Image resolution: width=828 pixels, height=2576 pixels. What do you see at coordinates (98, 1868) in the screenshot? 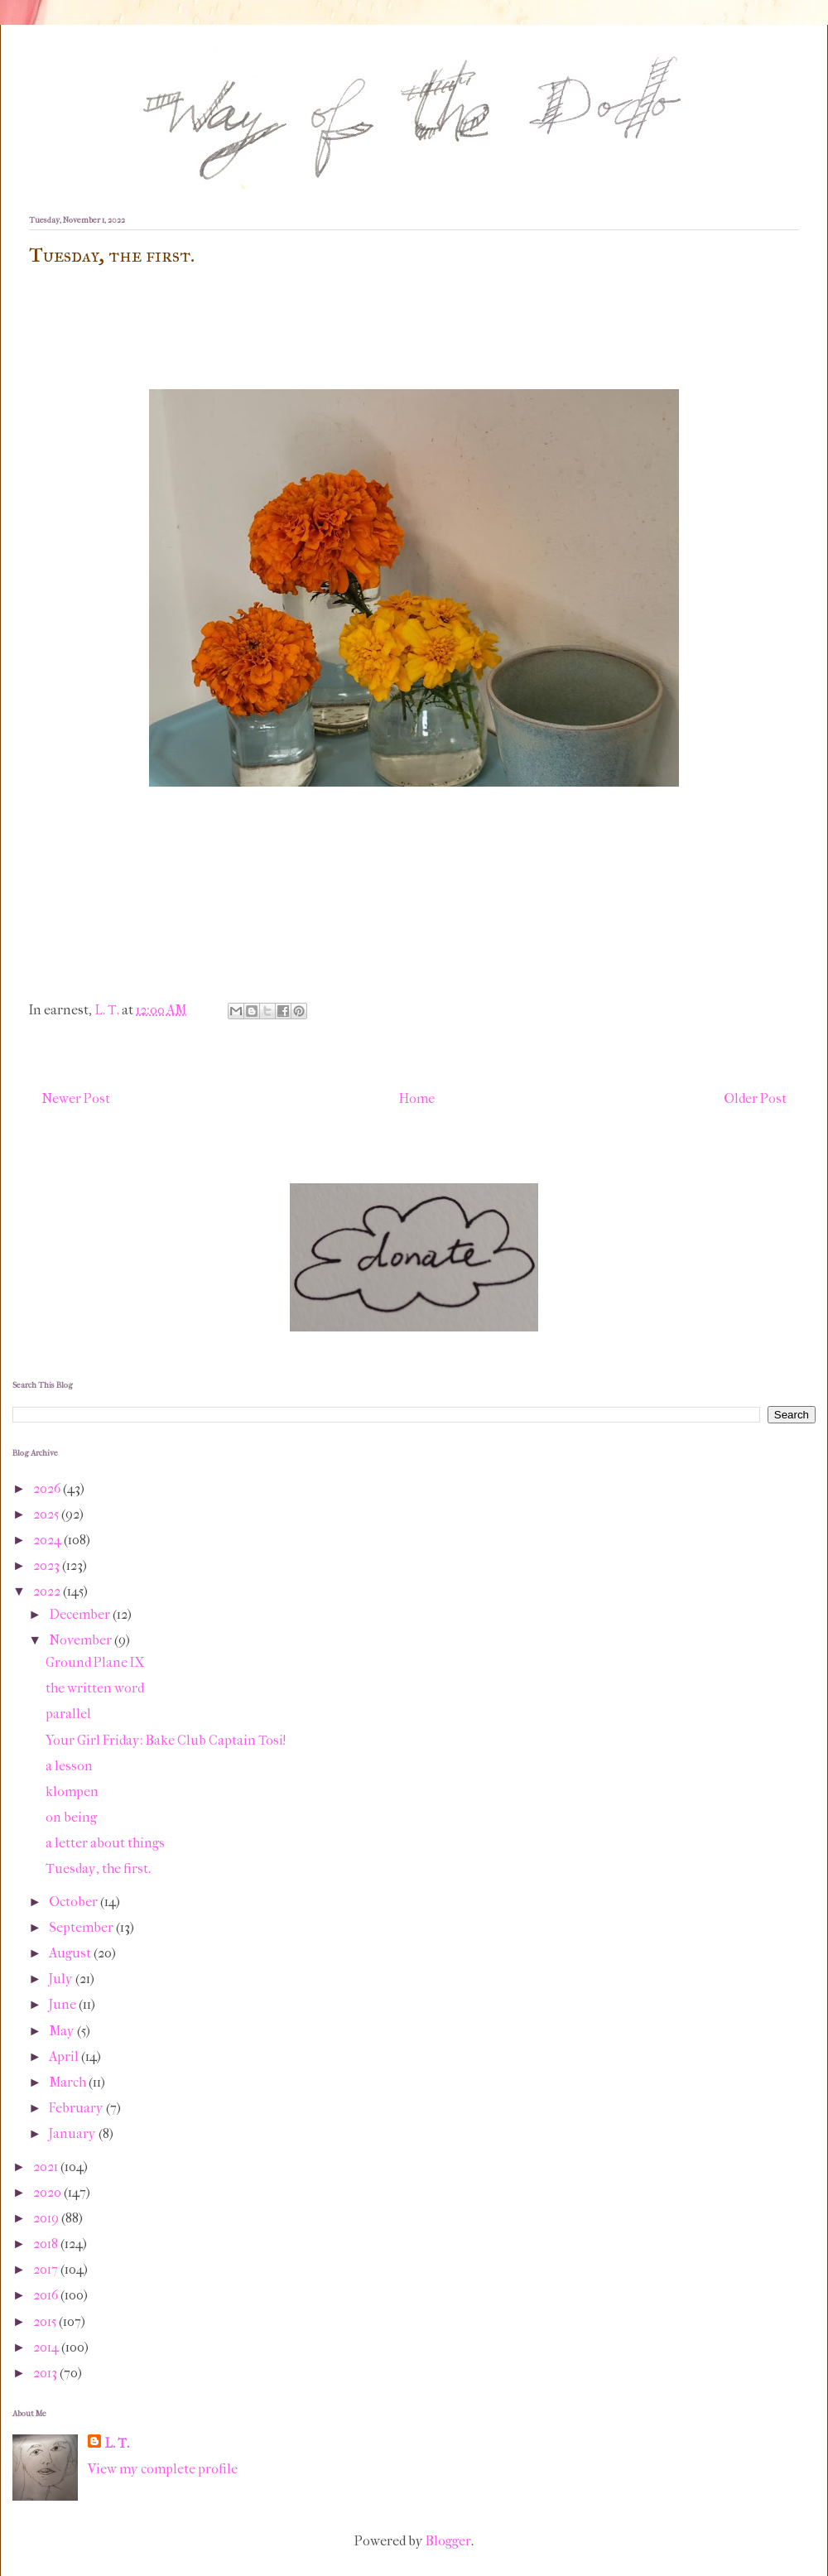
I see `Tuesday, the first.` at bounding box center [98, 1868].